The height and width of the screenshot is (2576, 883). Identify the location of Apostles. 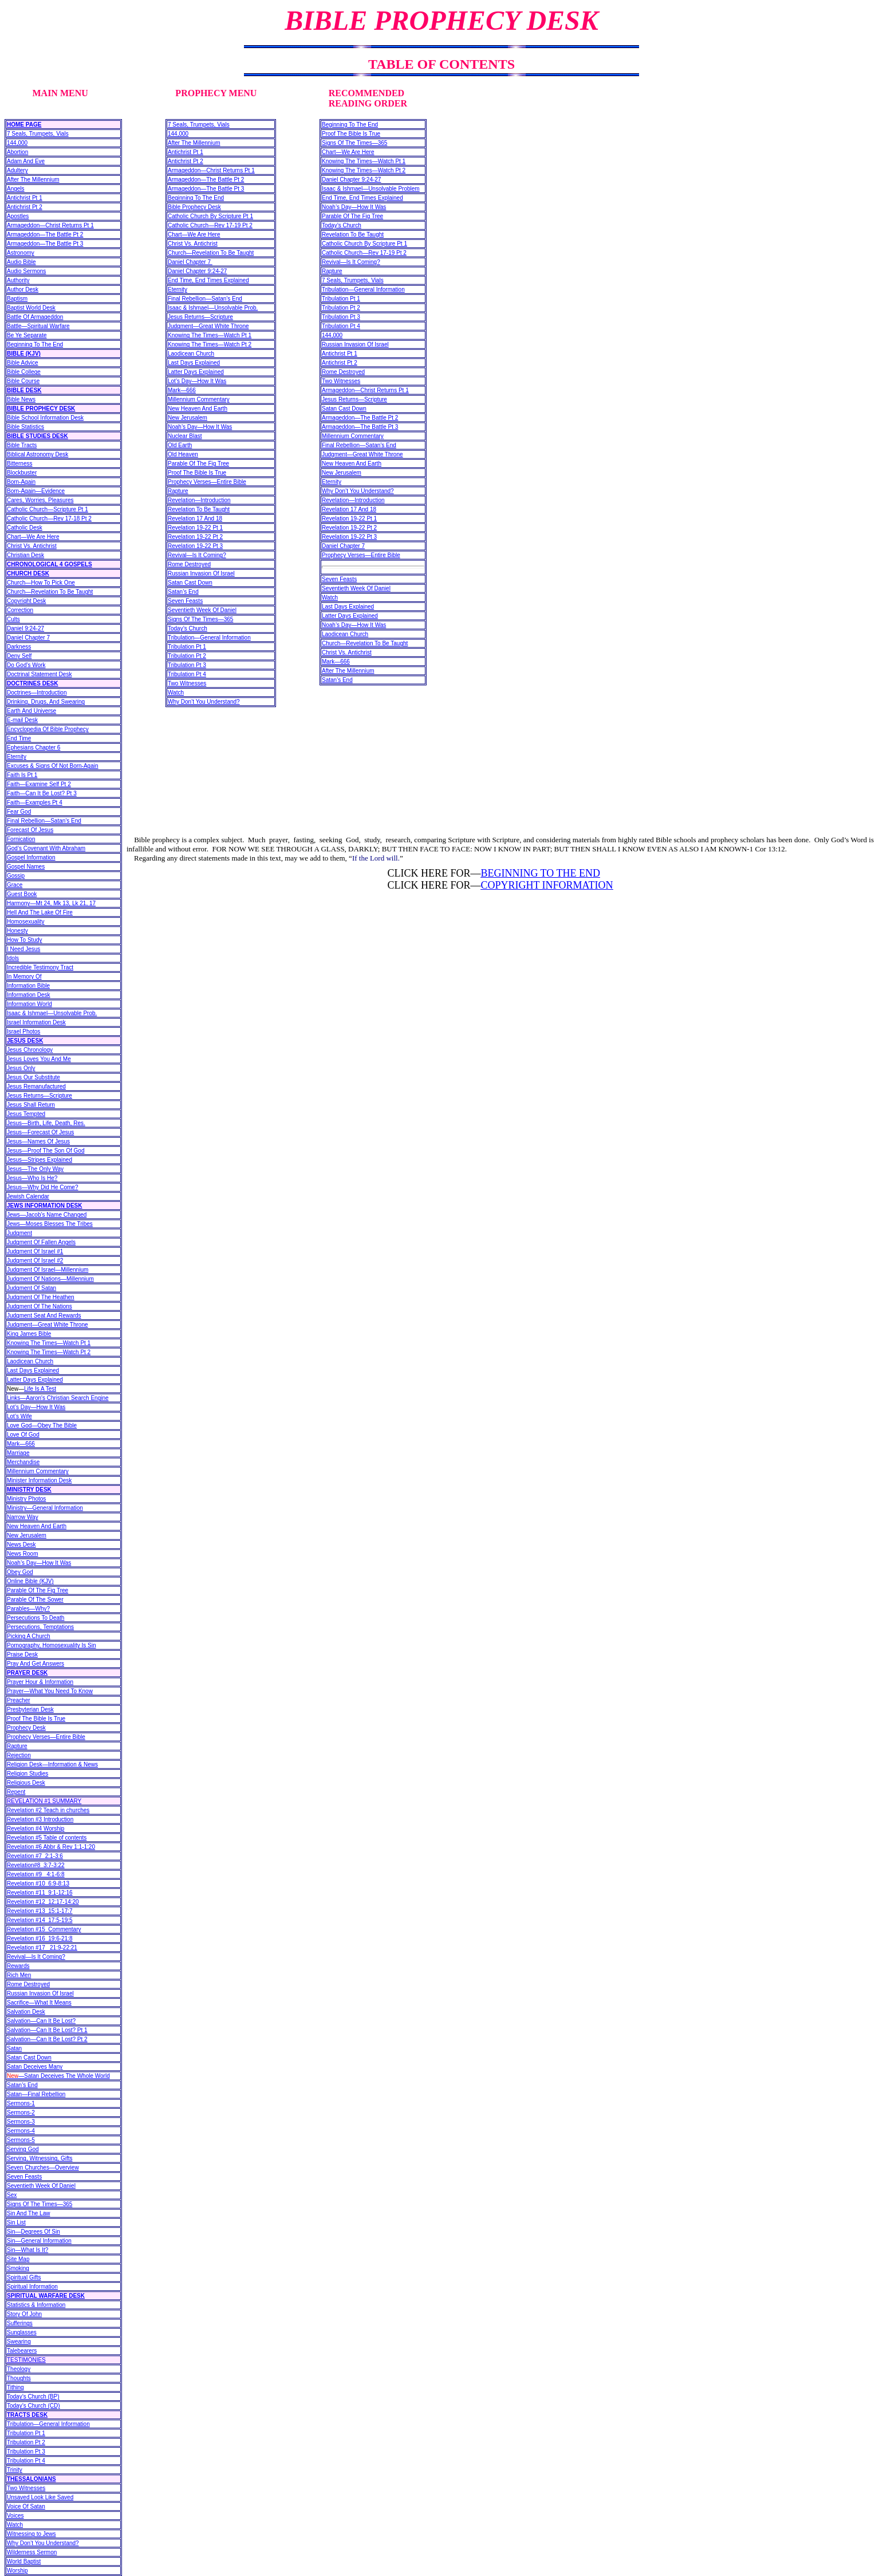
(18, 216).